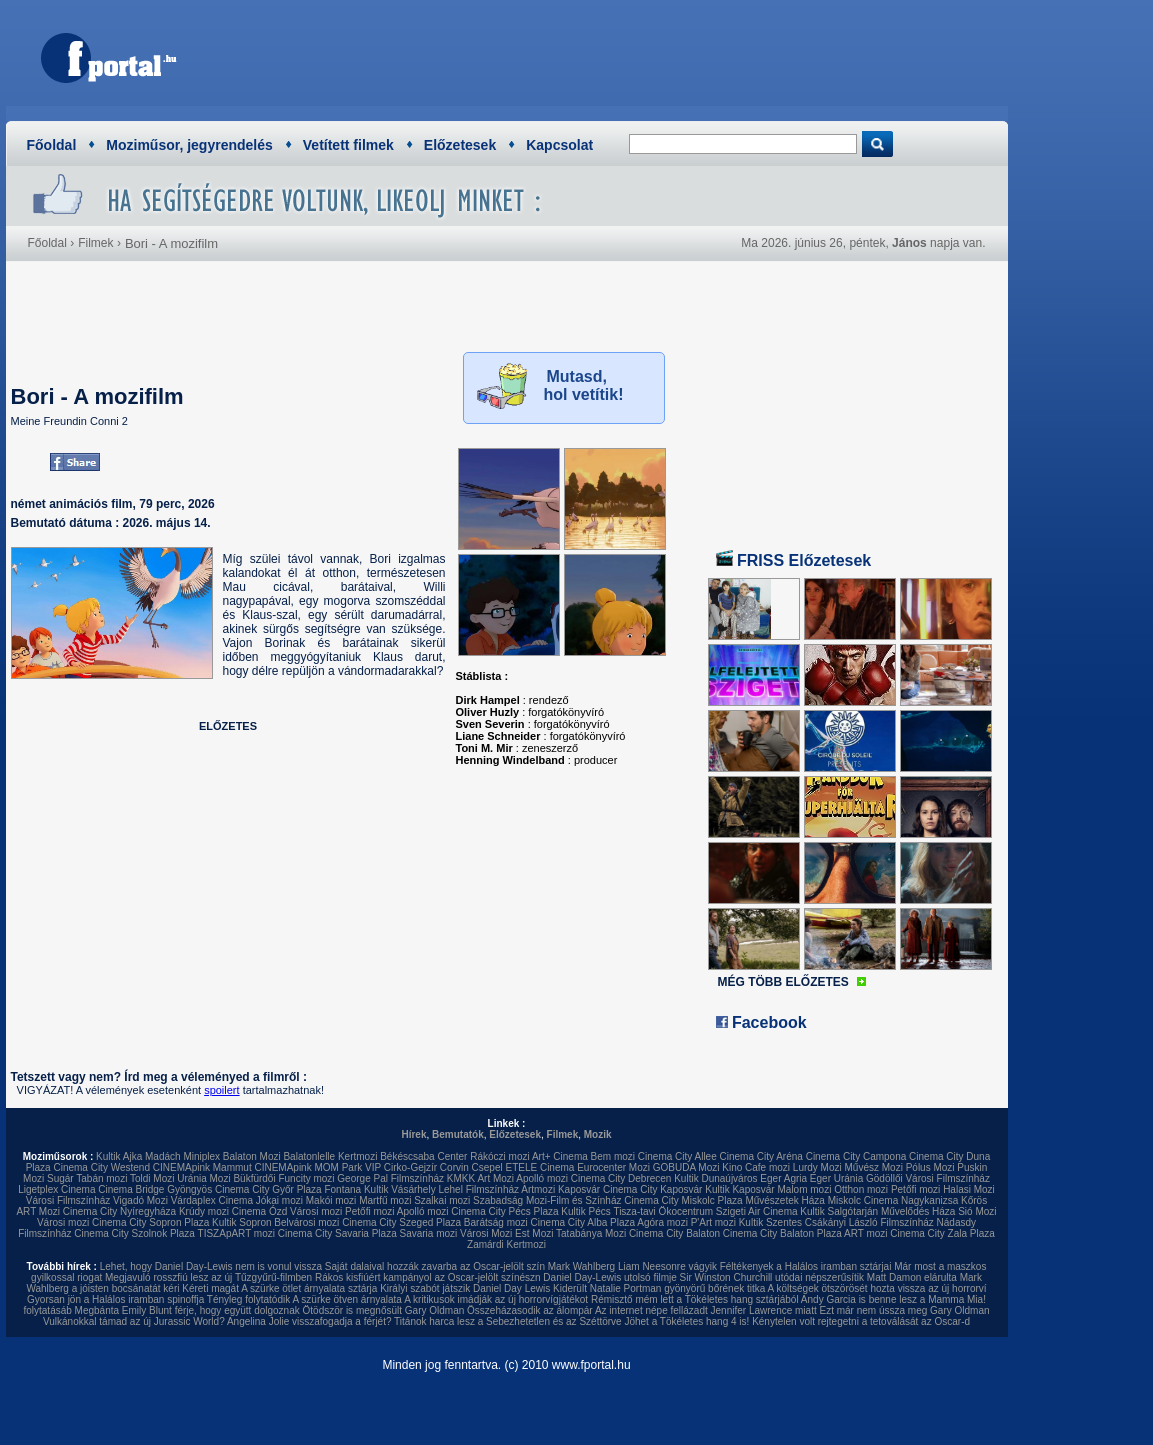  I want to click on Ezt már nem ússza meg Gary Oldman, so click(904, 1310).